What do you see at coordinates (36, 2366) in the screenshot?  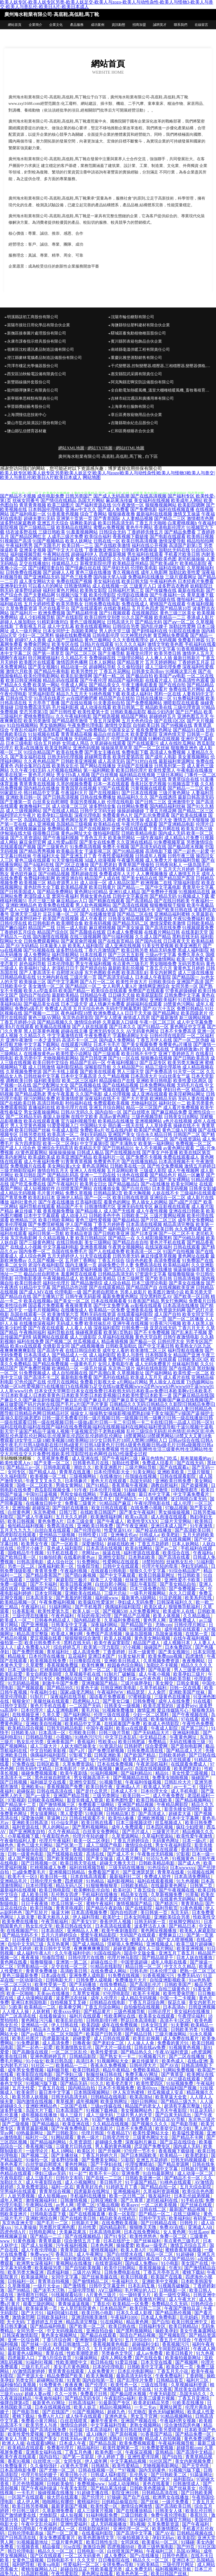 I see `三级片毛片a片` at bounding box center [36, 2366].